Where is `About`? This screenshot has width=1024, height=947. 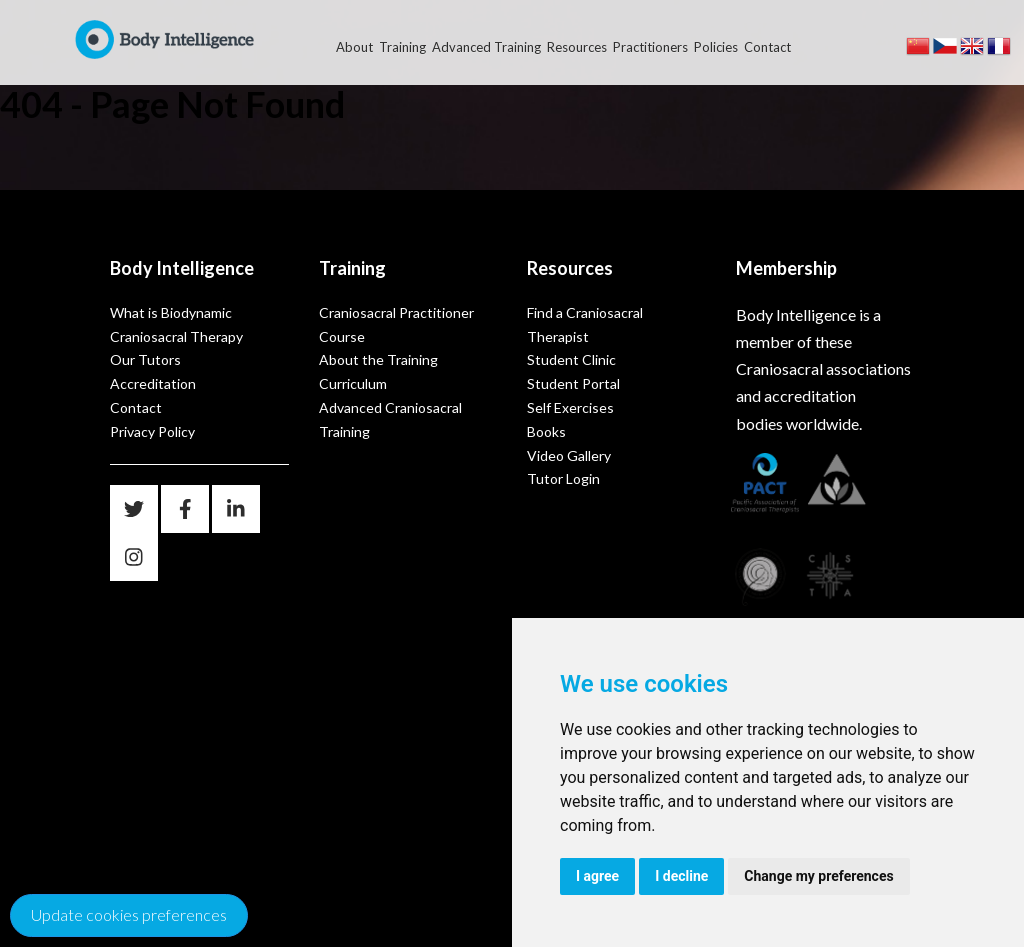
About is located at coordinates (354, 47).